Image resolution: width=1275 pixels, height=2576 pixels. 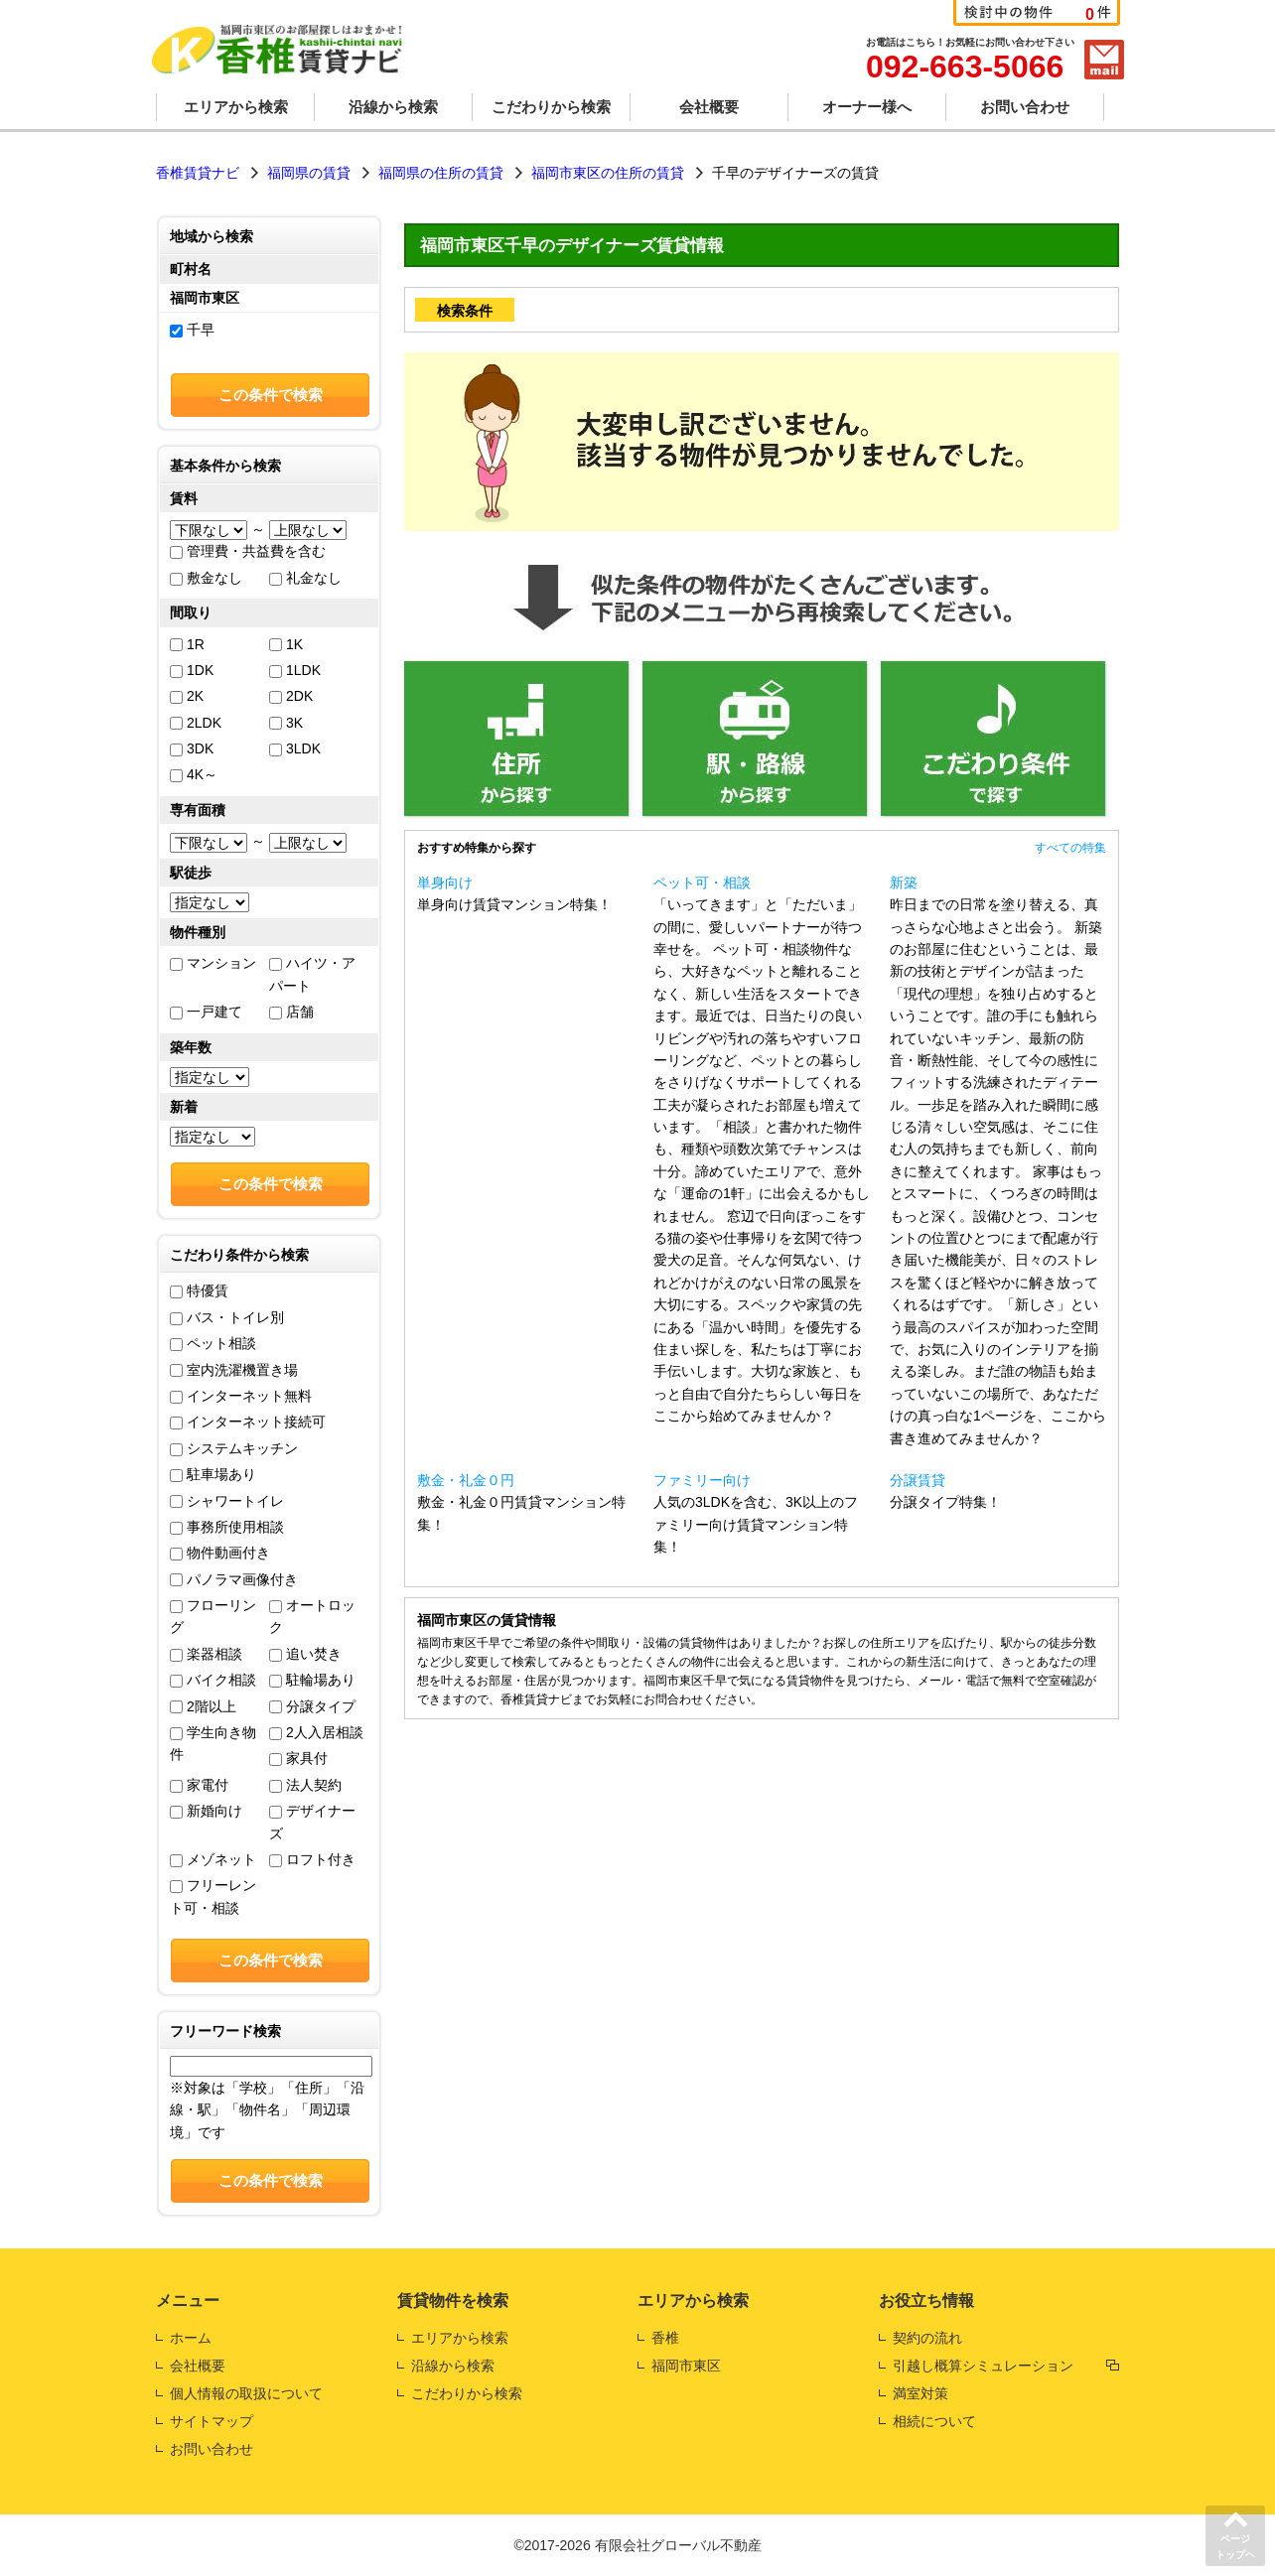 What do you see at coordinates (191, 670) in the screenshot?
I see `1DK` at bounding box center [191, 670].